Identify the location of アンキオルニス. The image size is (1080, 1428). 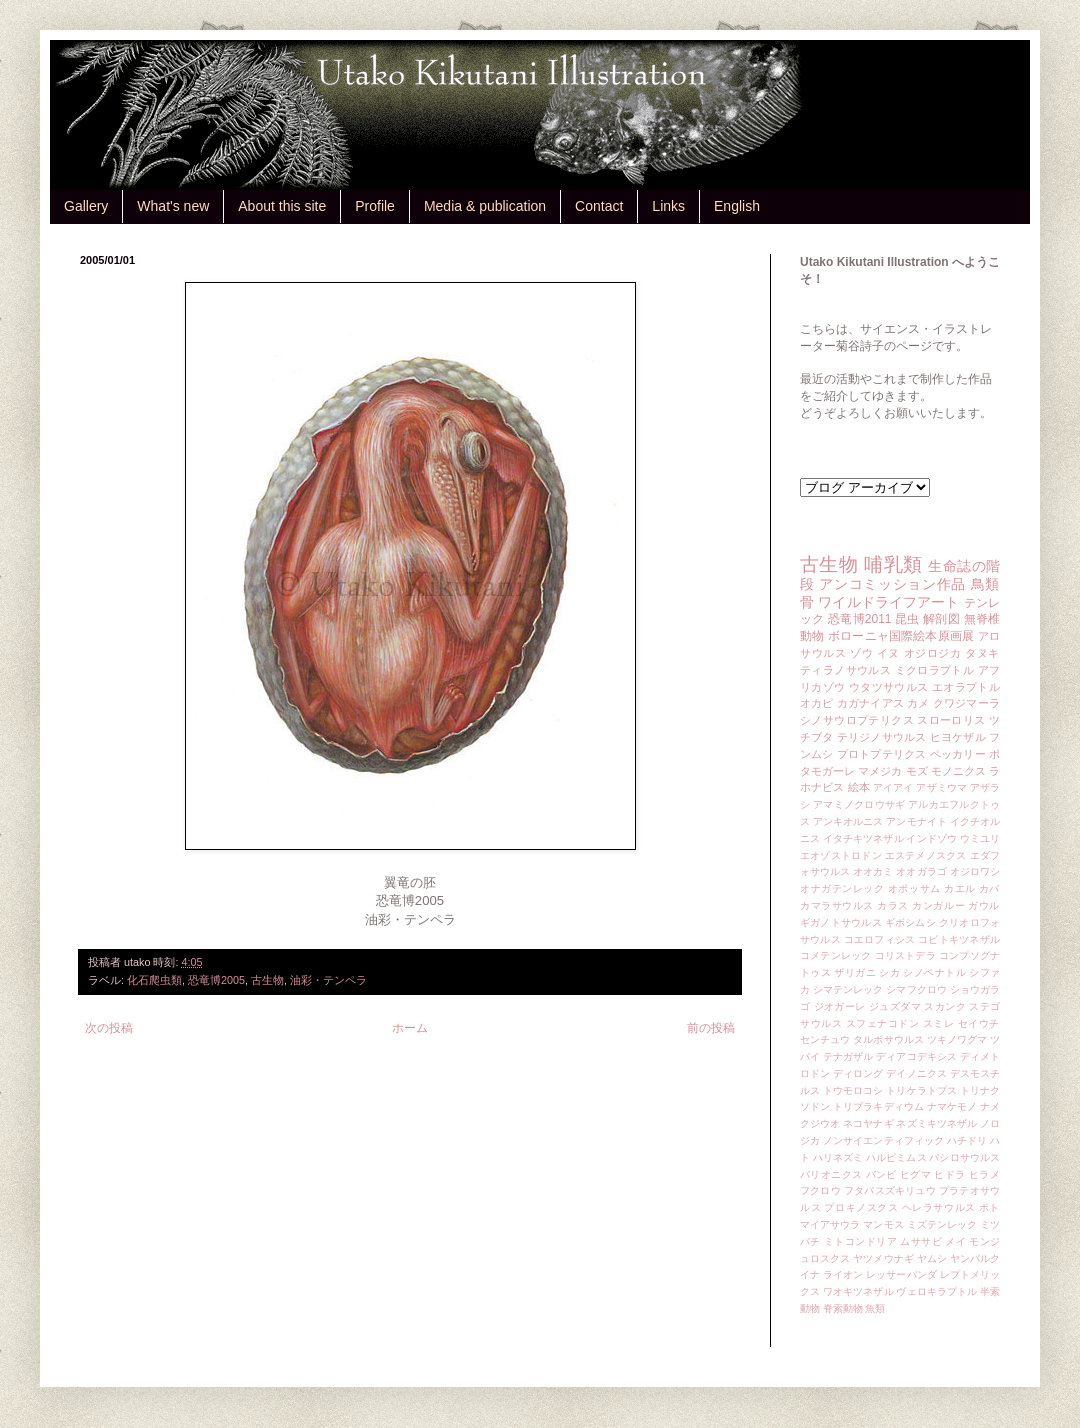
(848, 821).